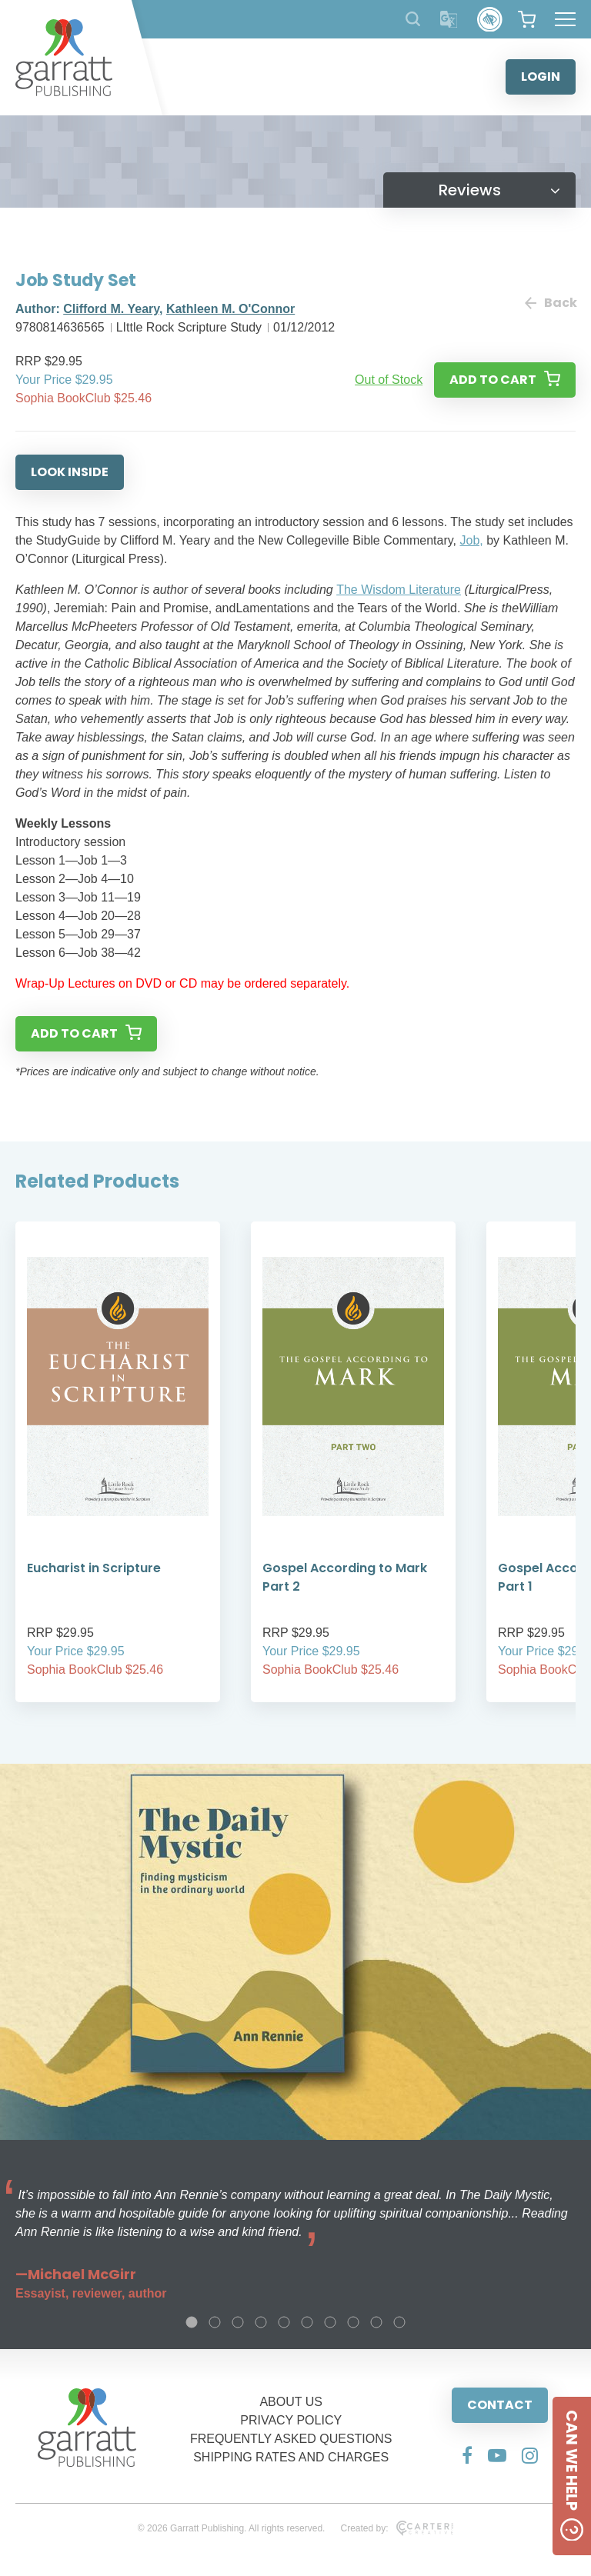  I want to click on LOGIN, so click(540, 76).